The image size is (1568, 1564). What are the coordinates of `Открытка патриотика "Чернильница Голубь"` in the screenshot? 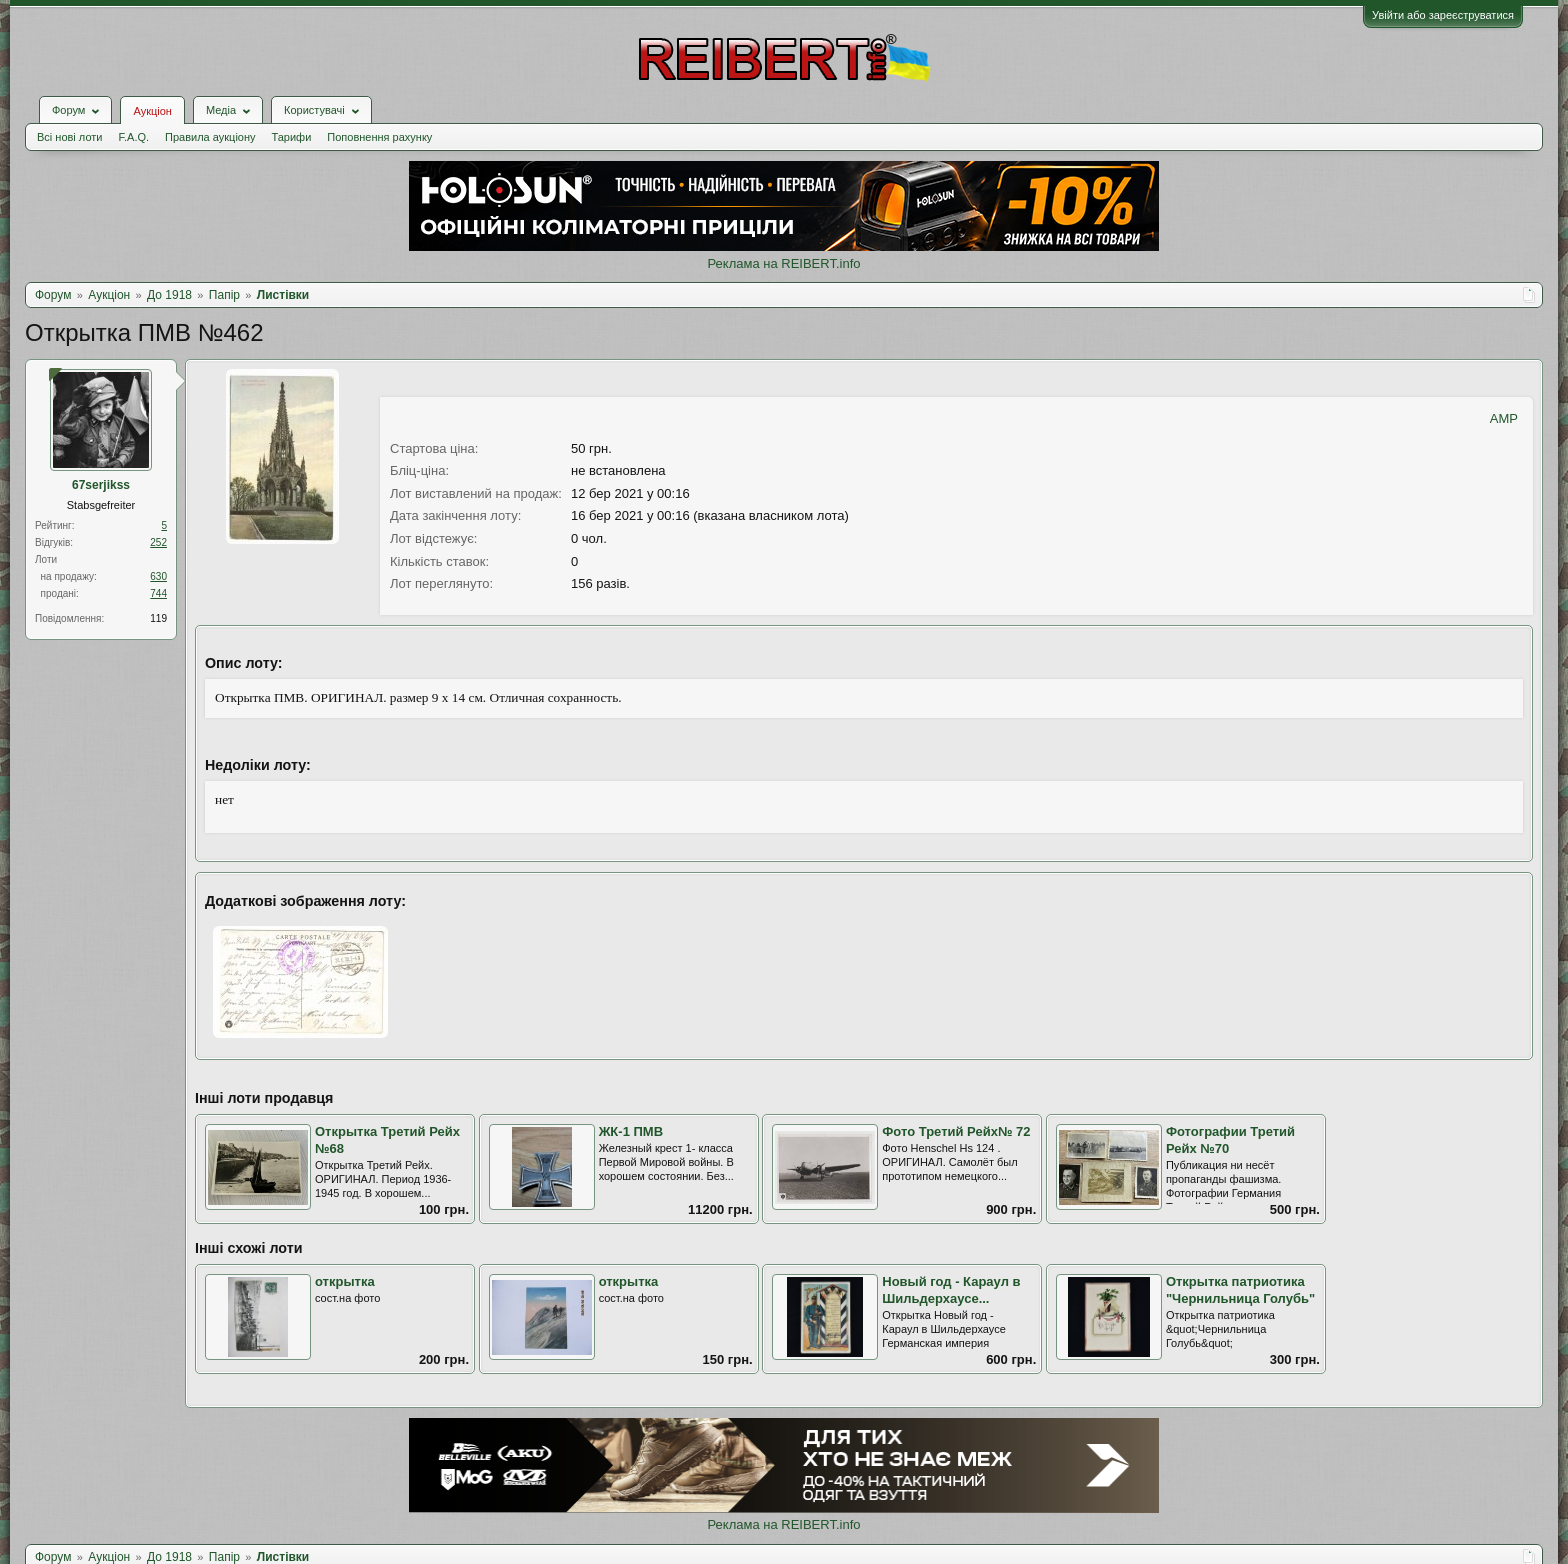 It's located at (1240, 1290).